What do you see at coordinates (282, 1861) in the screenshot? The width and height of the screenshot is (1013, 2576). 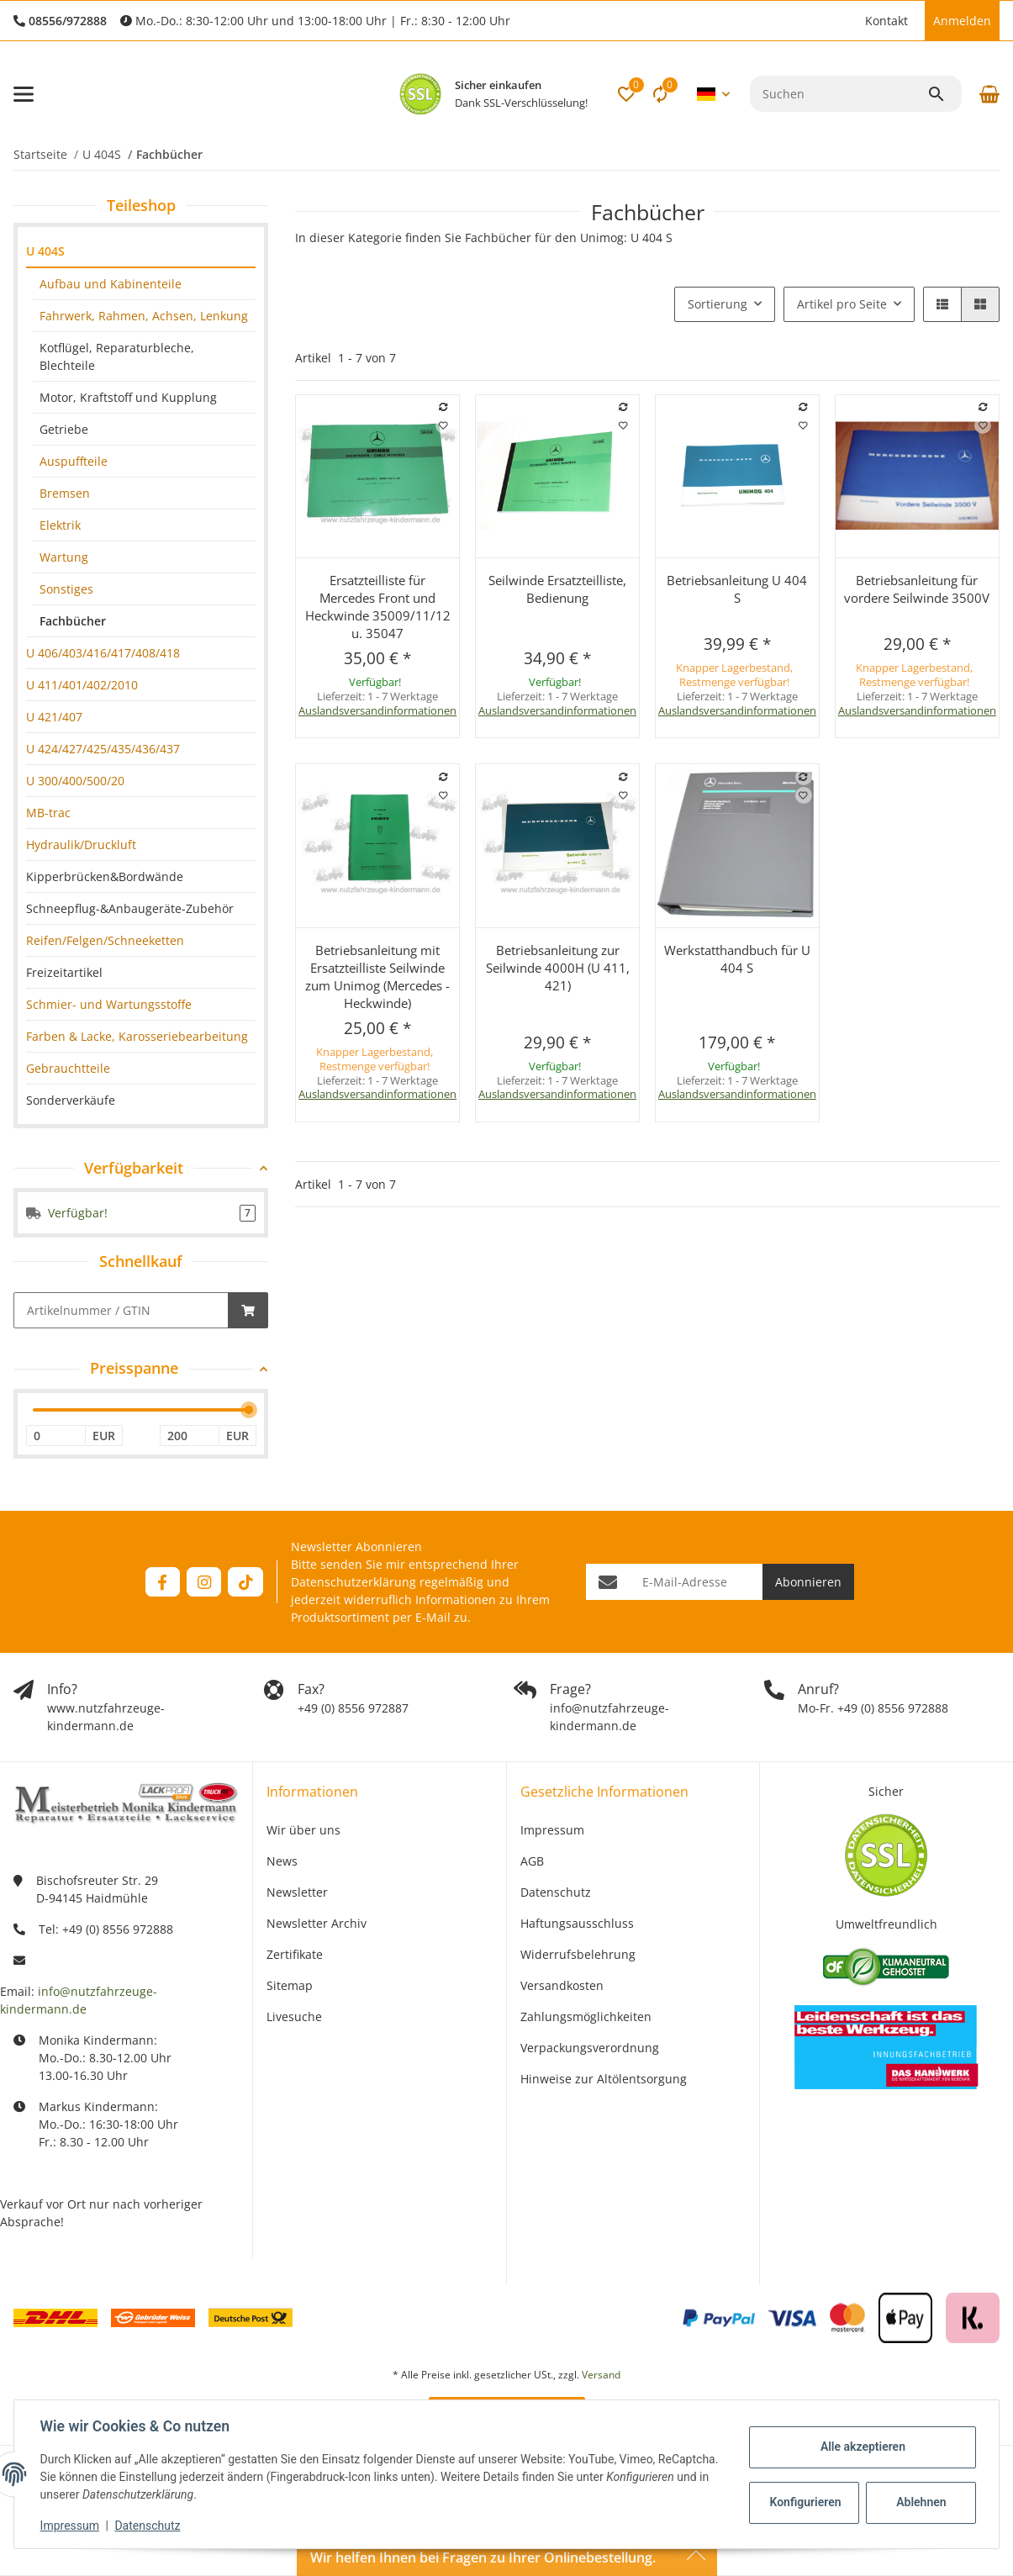 I see `News` at bounding box center [282, 1861].